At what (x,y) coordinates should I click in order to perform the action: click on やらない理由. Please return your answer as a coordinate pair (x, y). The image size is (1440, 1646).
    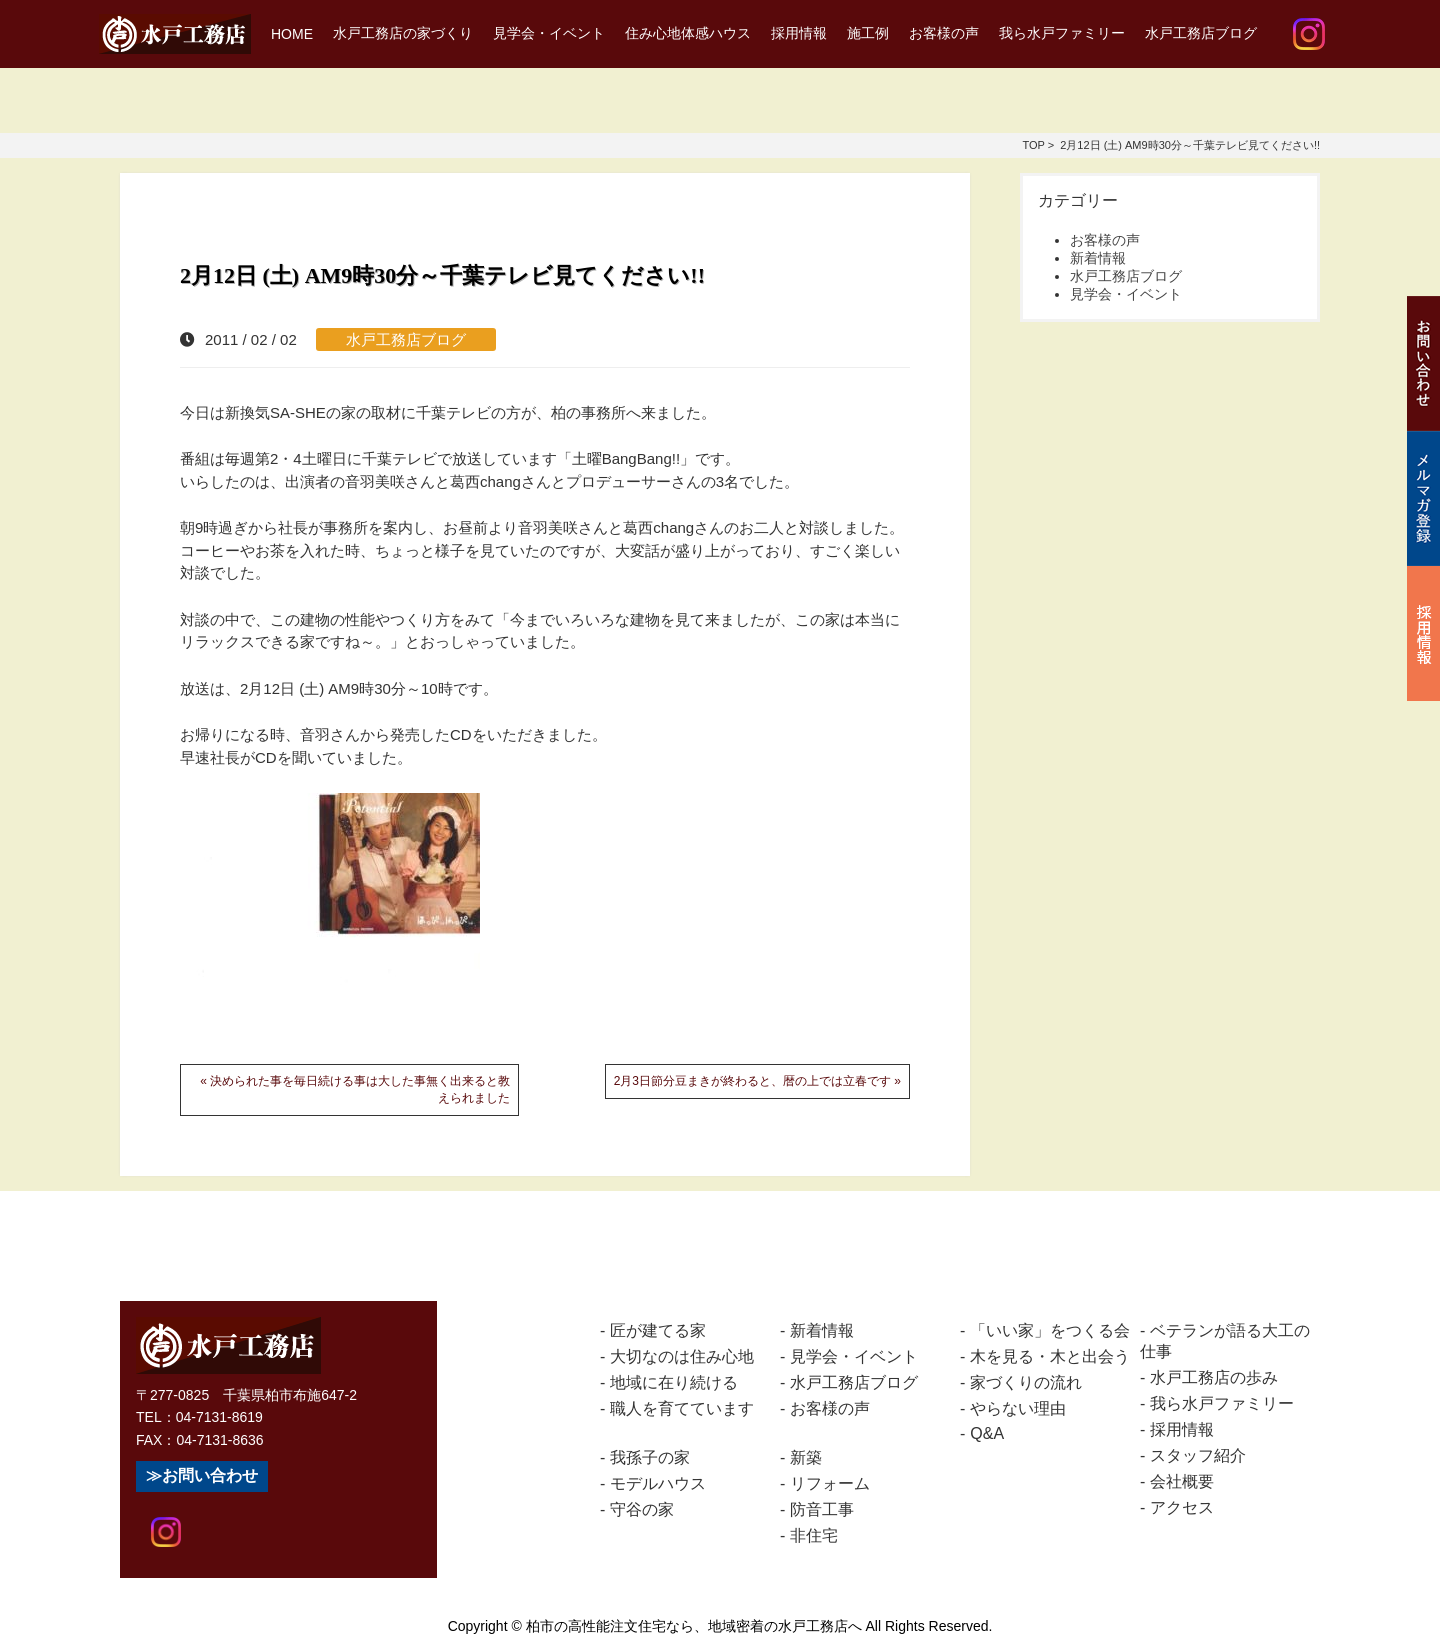
    Looking at the image, I should click on (1018, 1408).